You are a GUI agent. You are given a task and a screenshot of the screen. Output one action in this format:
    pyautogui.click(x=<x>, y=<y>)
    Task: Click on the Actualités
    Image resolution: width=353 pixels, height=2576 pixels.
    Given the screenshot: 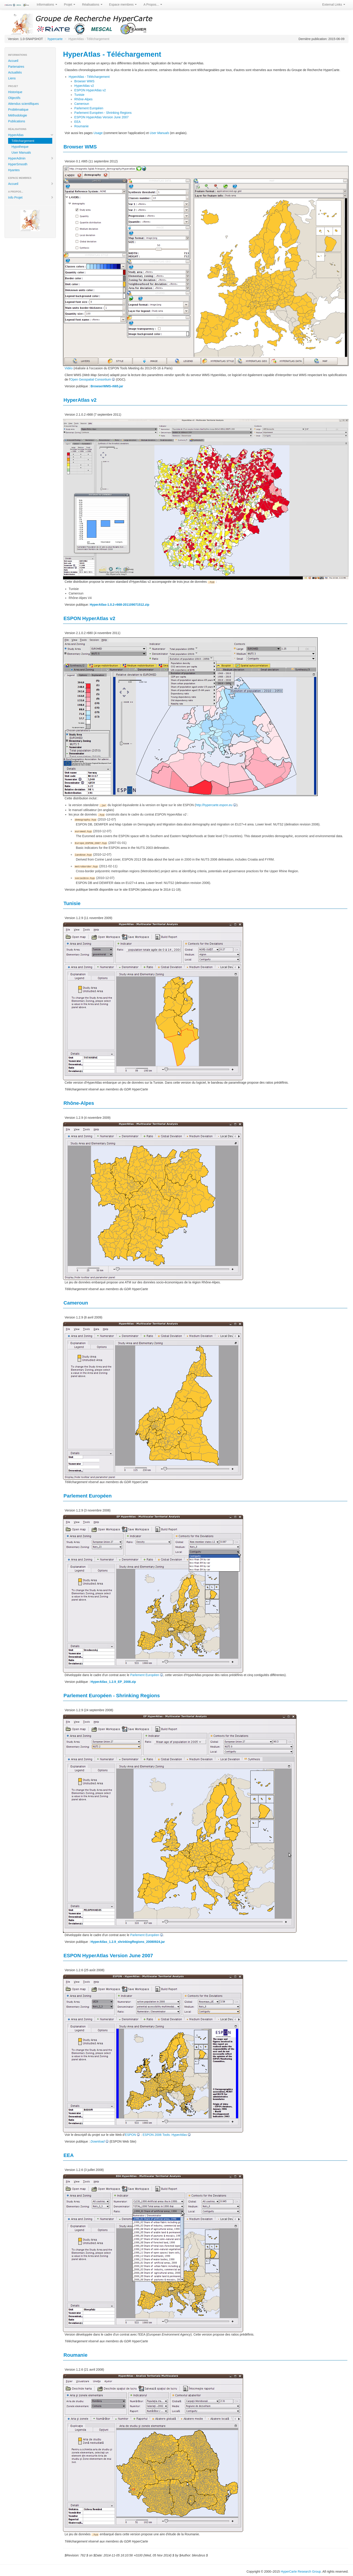 What is the action you would take?
    pyautogui.click(x=15, y=72)
    